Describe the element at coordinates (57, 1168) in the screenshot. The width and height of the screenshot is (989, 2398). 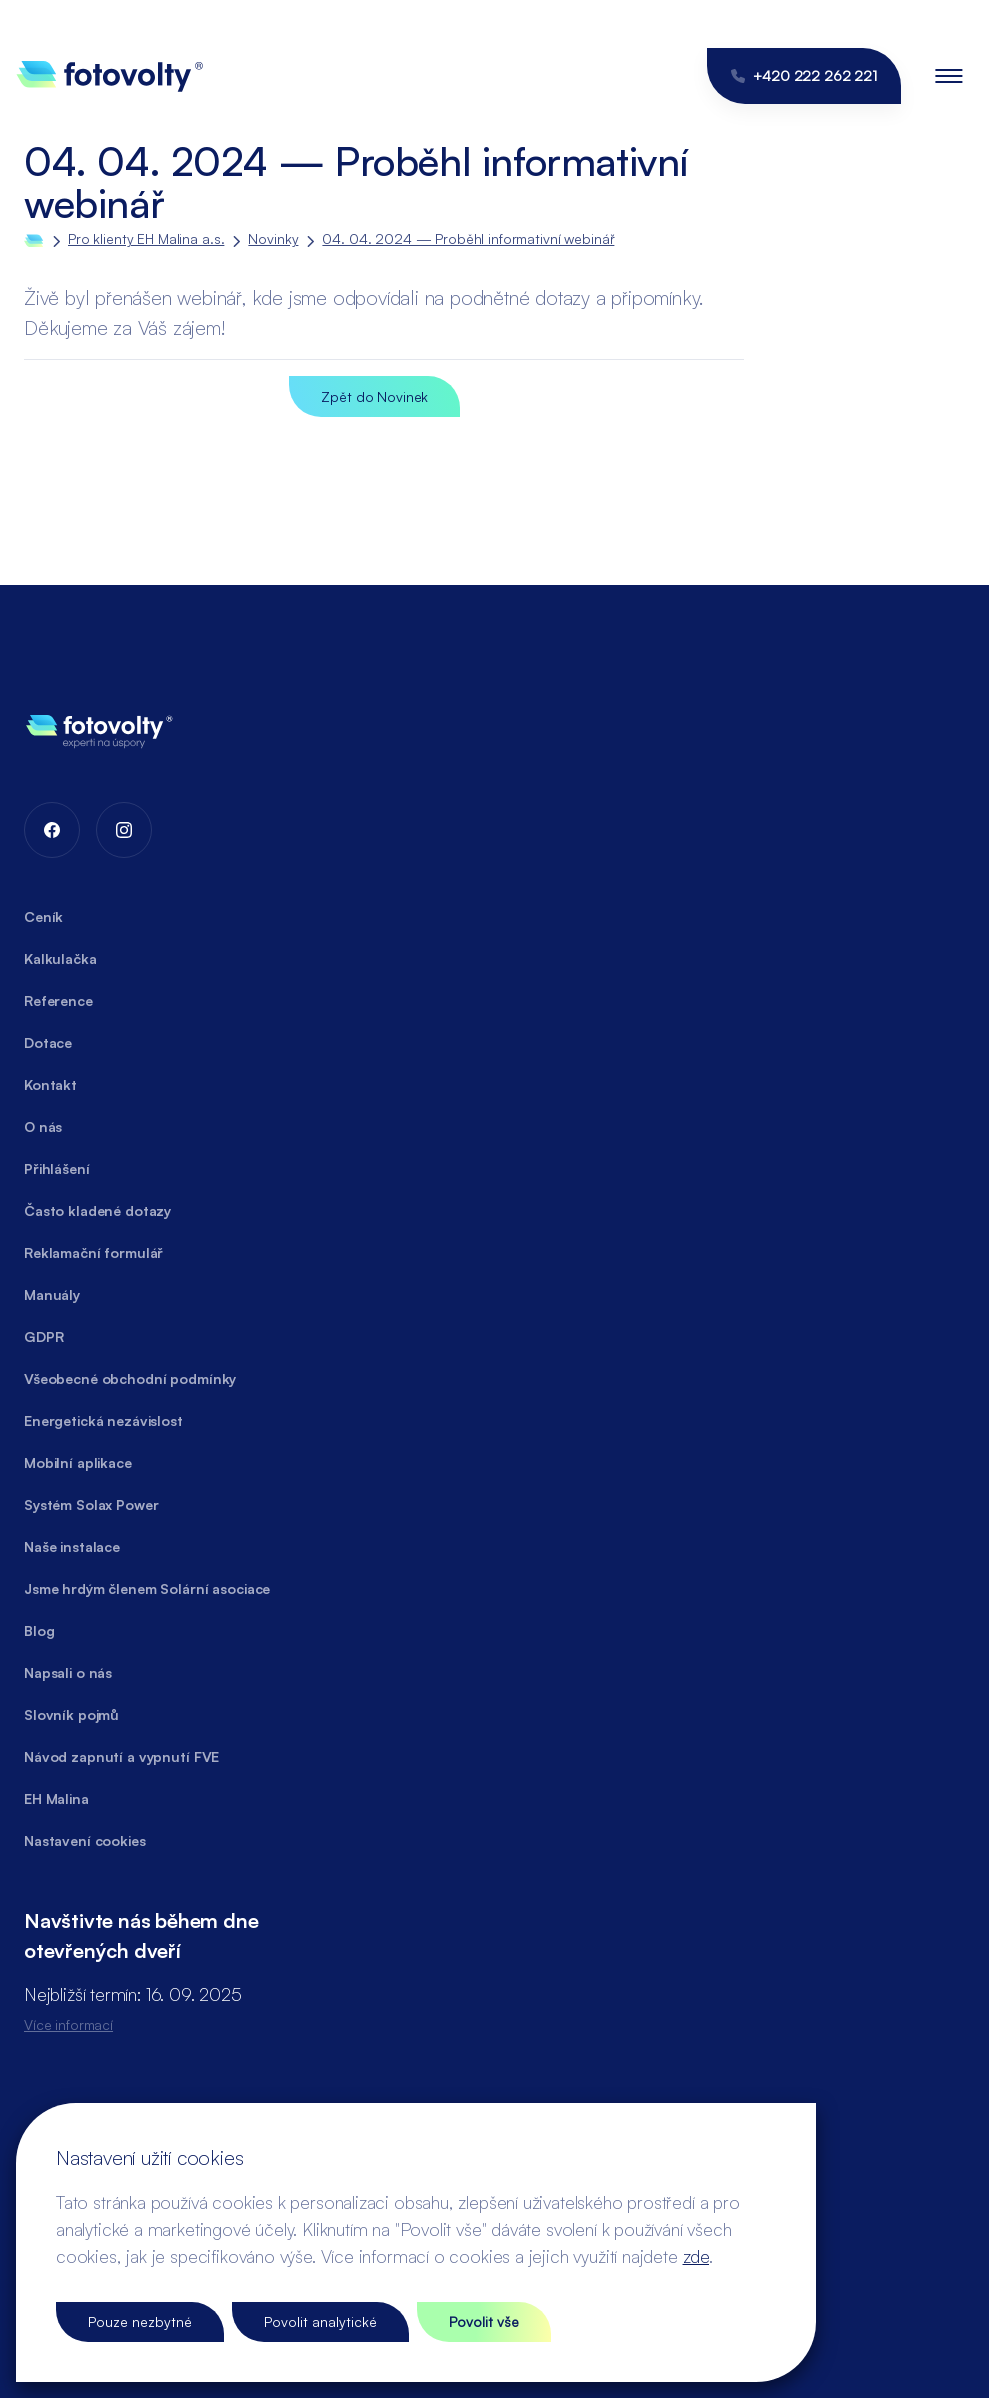
I see `Přihlášení` at that location.